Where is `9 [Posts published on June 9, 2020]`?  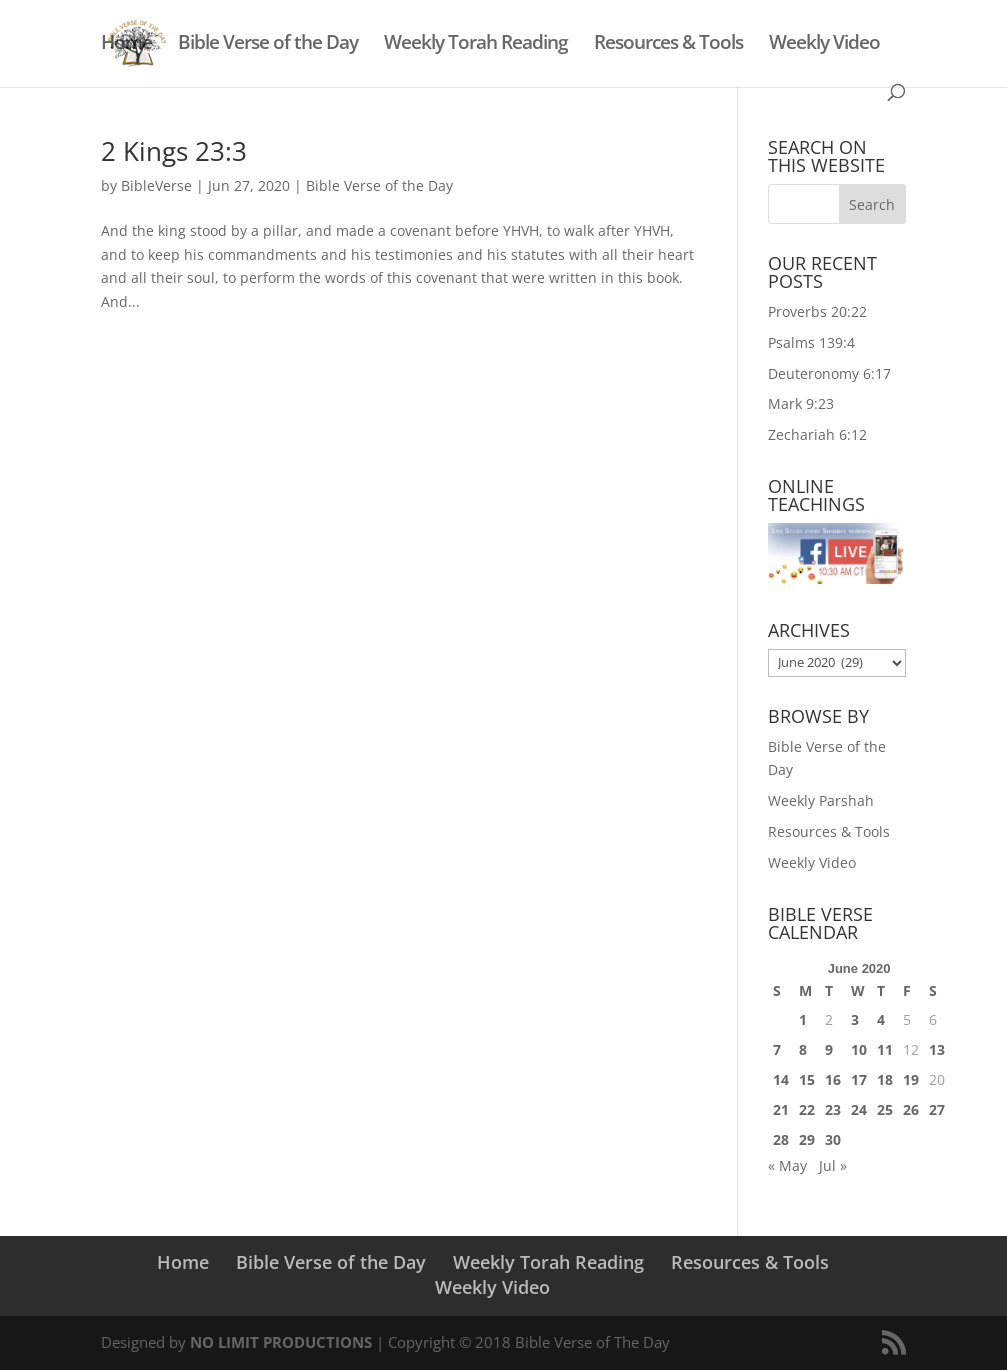 9 [Posts published on June 9, 2020] is located at coordinates (829, 1049).